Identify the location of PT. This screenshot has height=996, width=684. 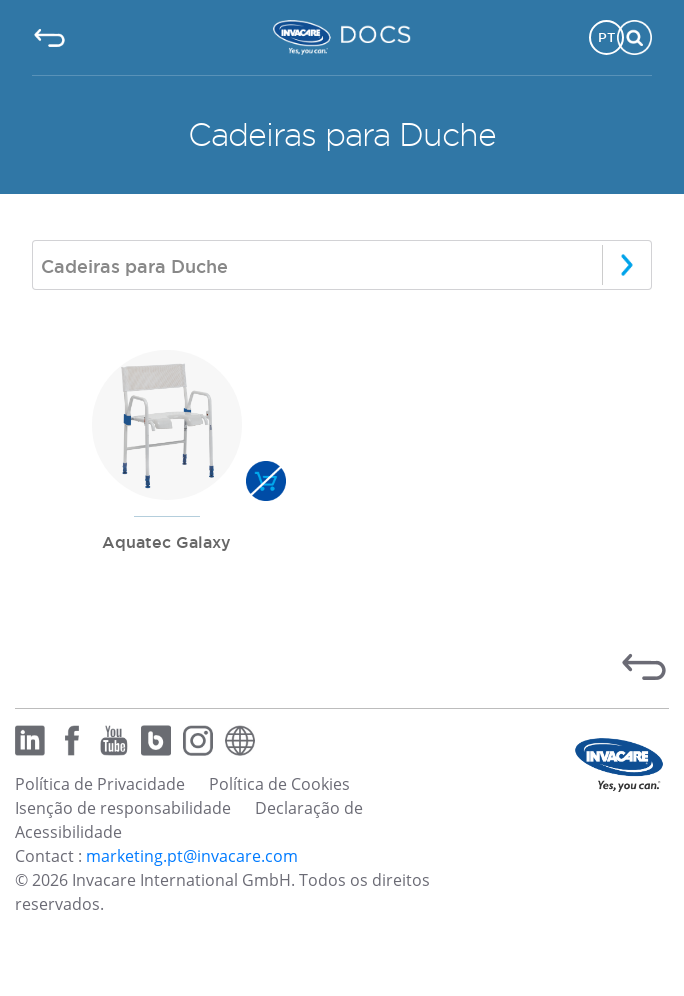
(606, 37).